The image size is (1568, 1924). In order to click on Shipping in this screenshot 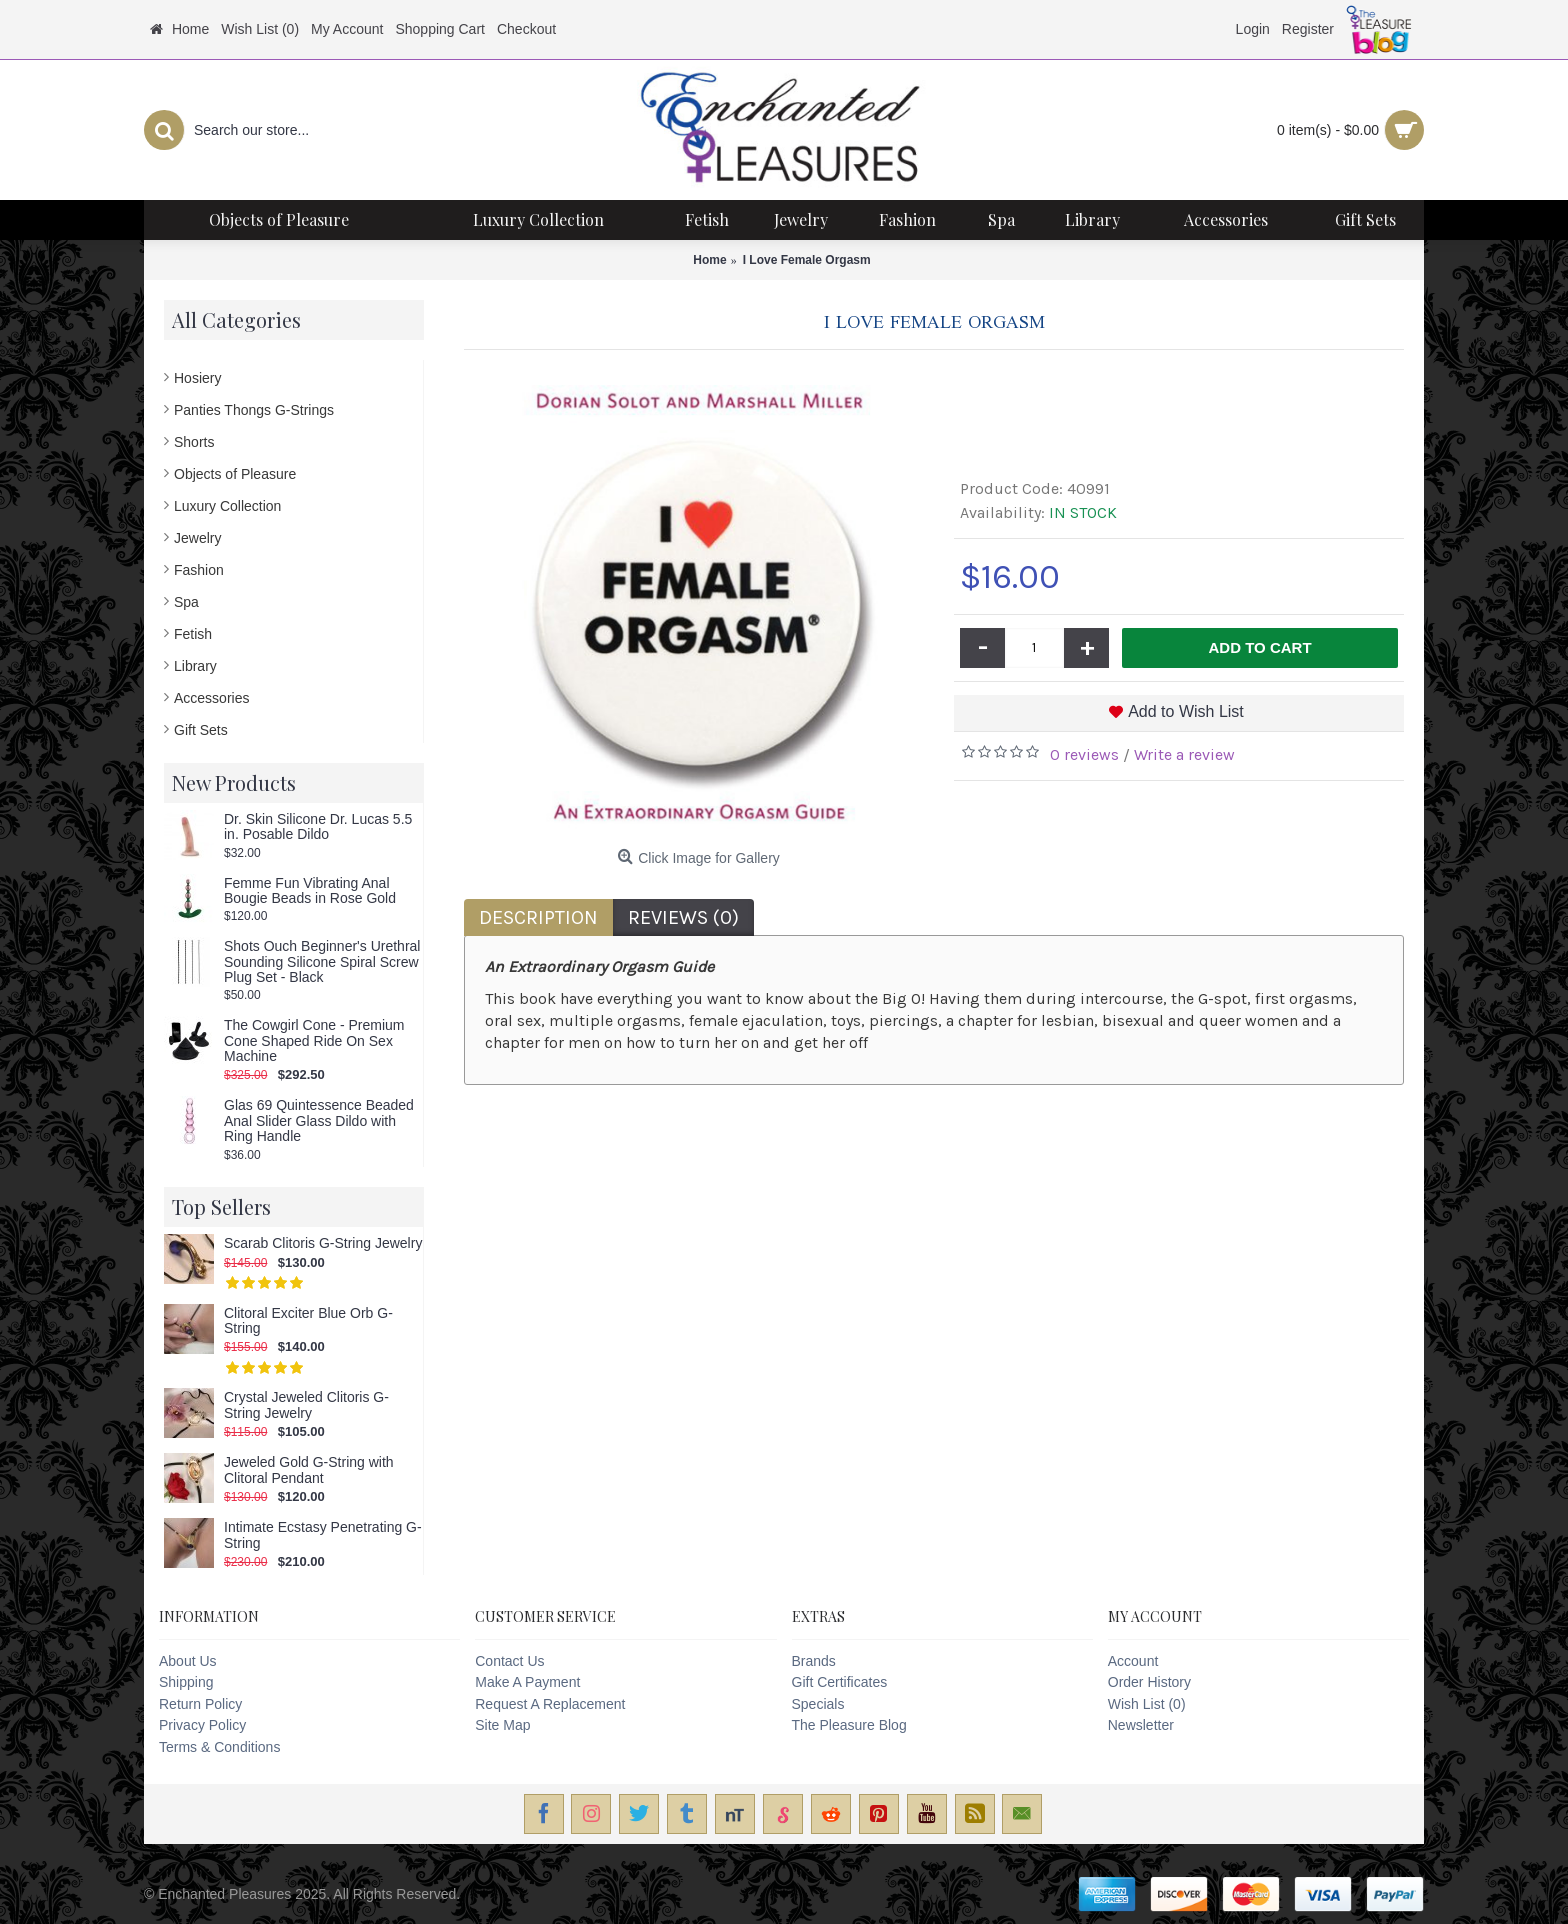, I will do `click(186, 1682)`.